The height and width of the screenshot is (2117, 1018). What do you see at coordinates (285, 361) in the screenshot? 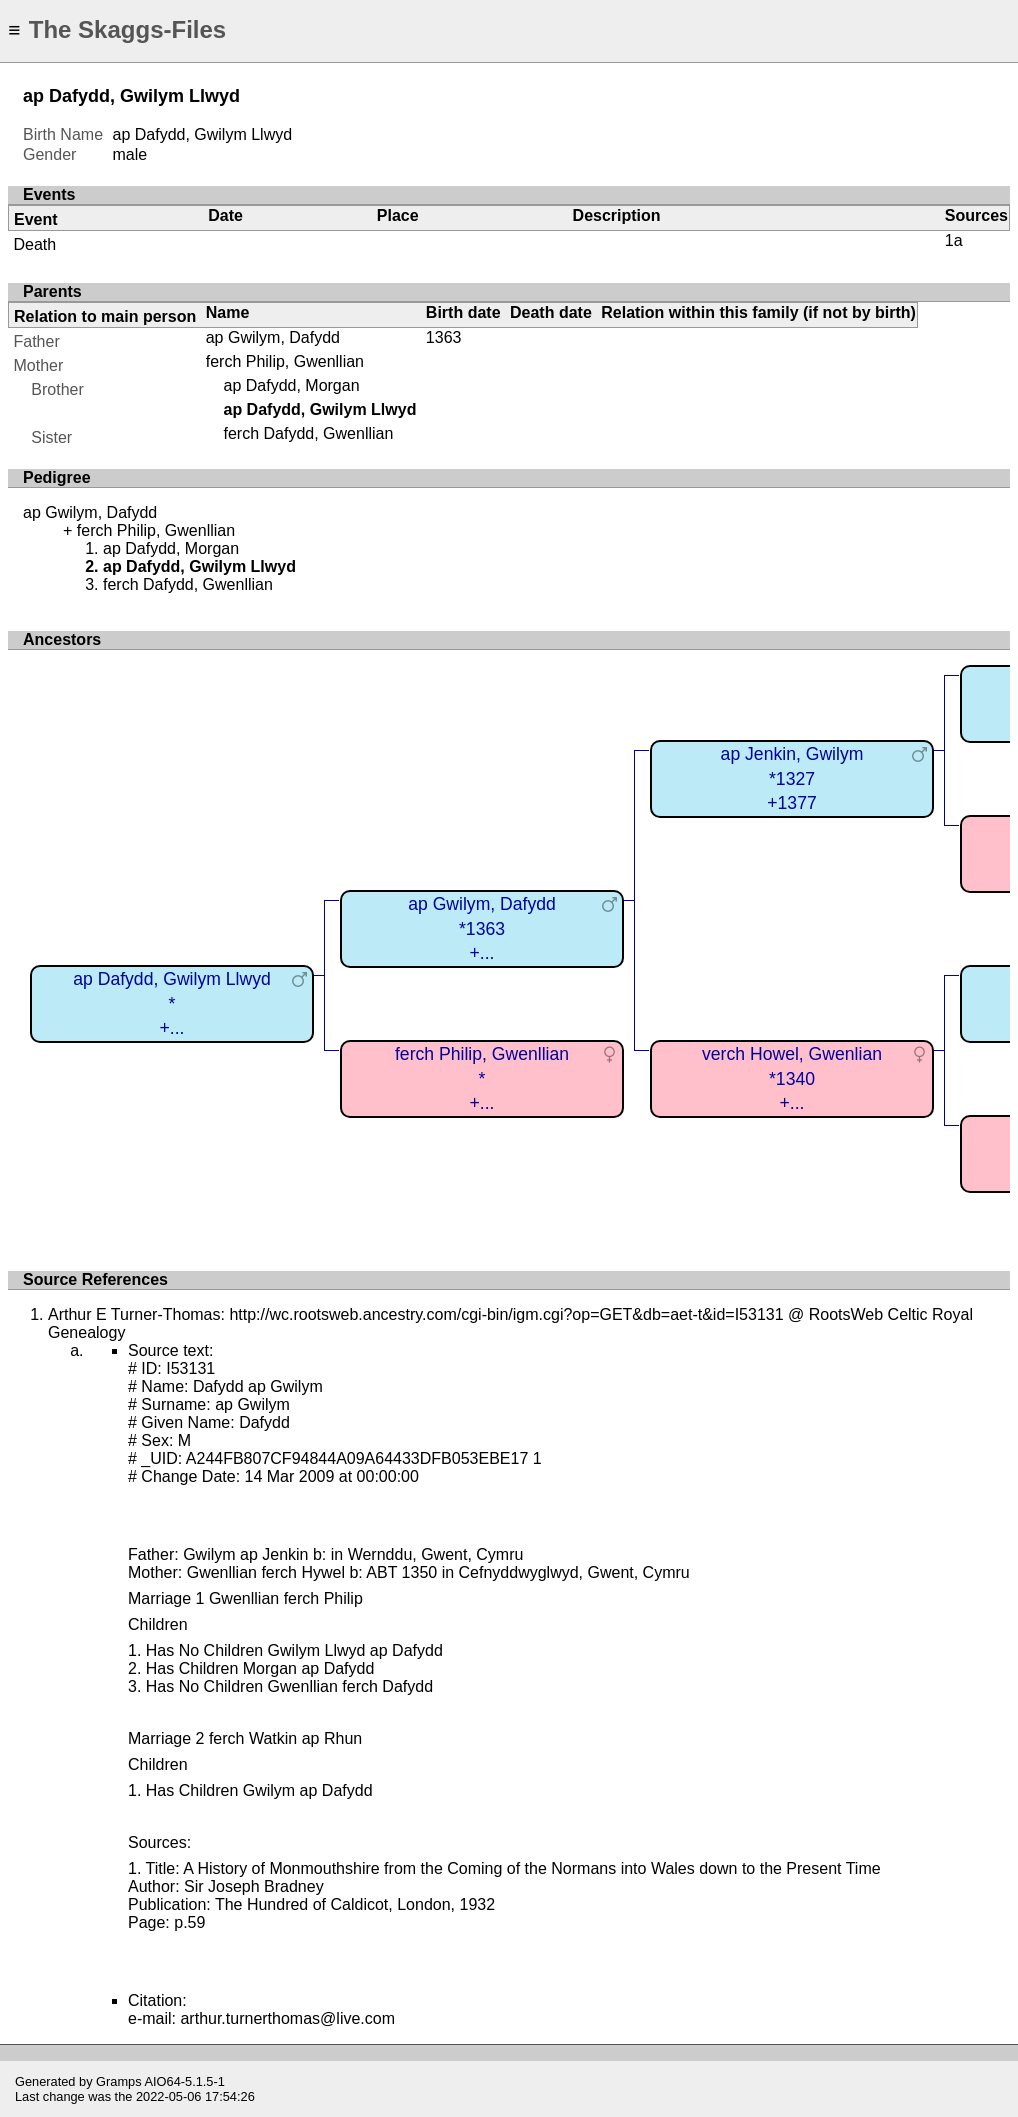
I see `ferch Philip, Gwenllian` at bounding box center [285, 361].